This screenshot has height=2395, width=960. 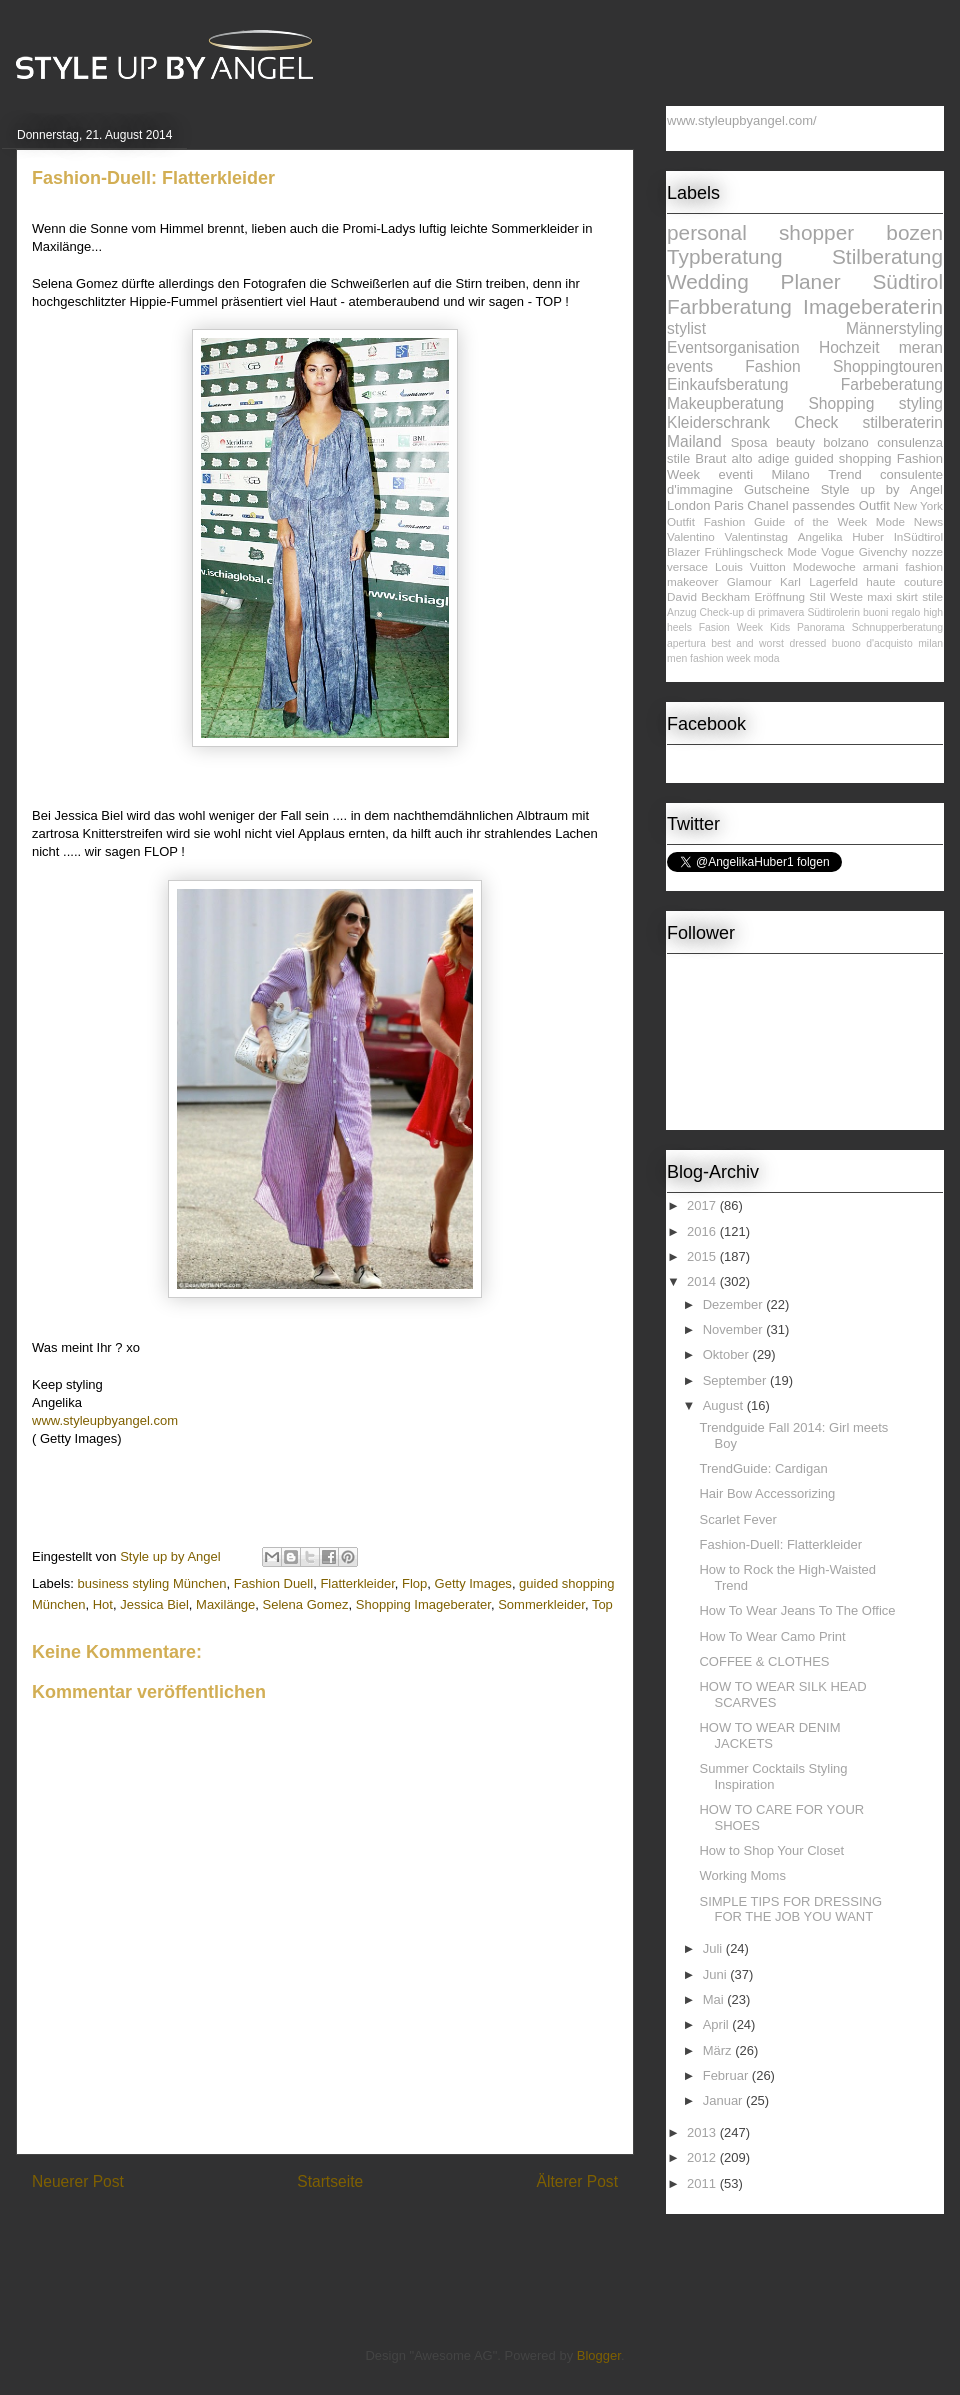 I want to click on Mode, so click(x=802, y=551).